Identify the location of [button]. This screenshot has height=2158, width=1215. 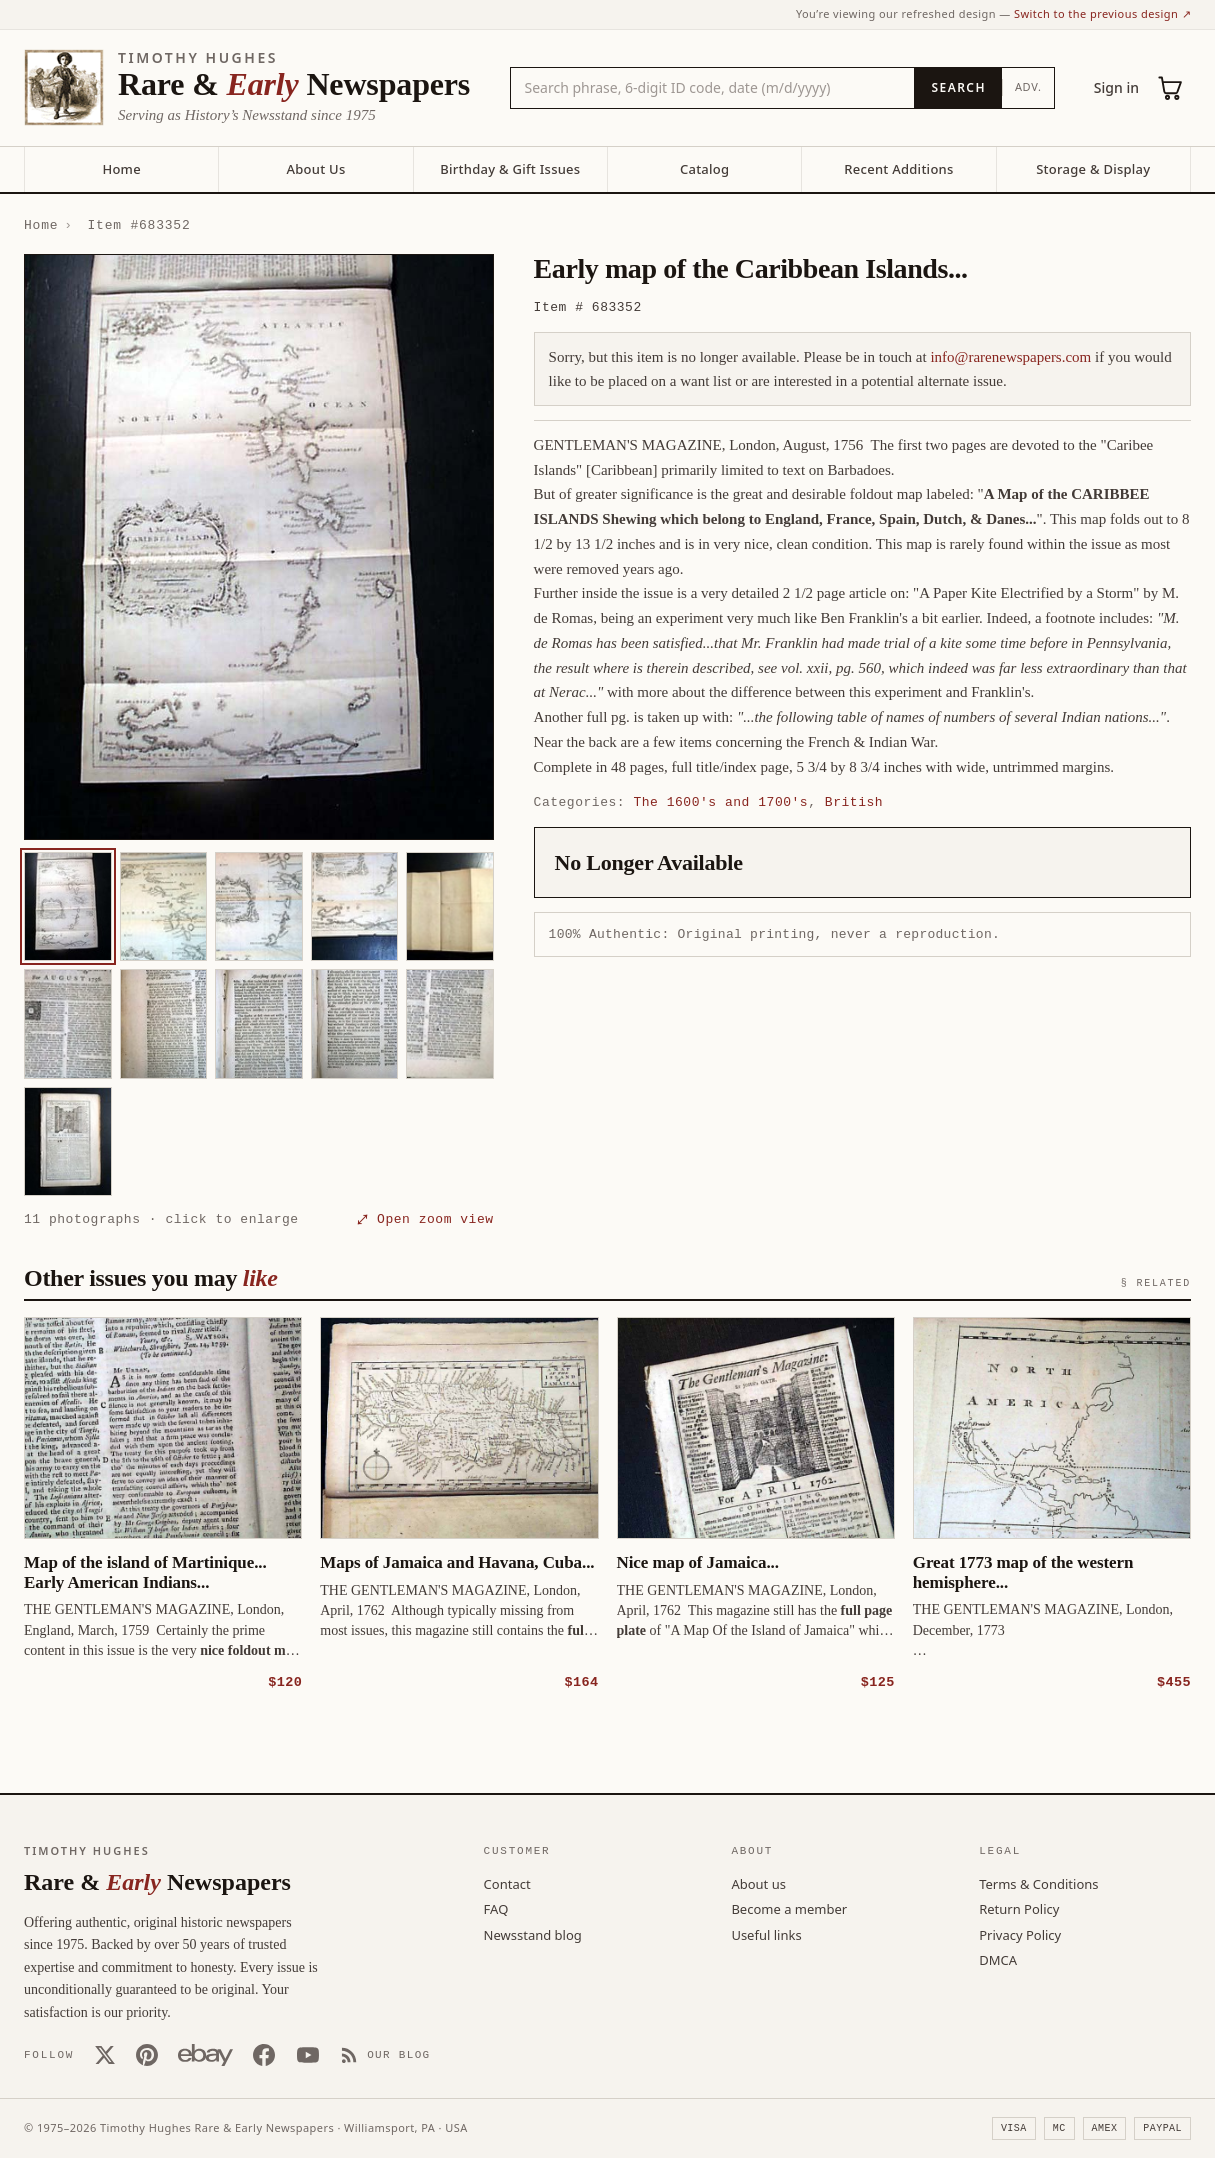
(259, 547).